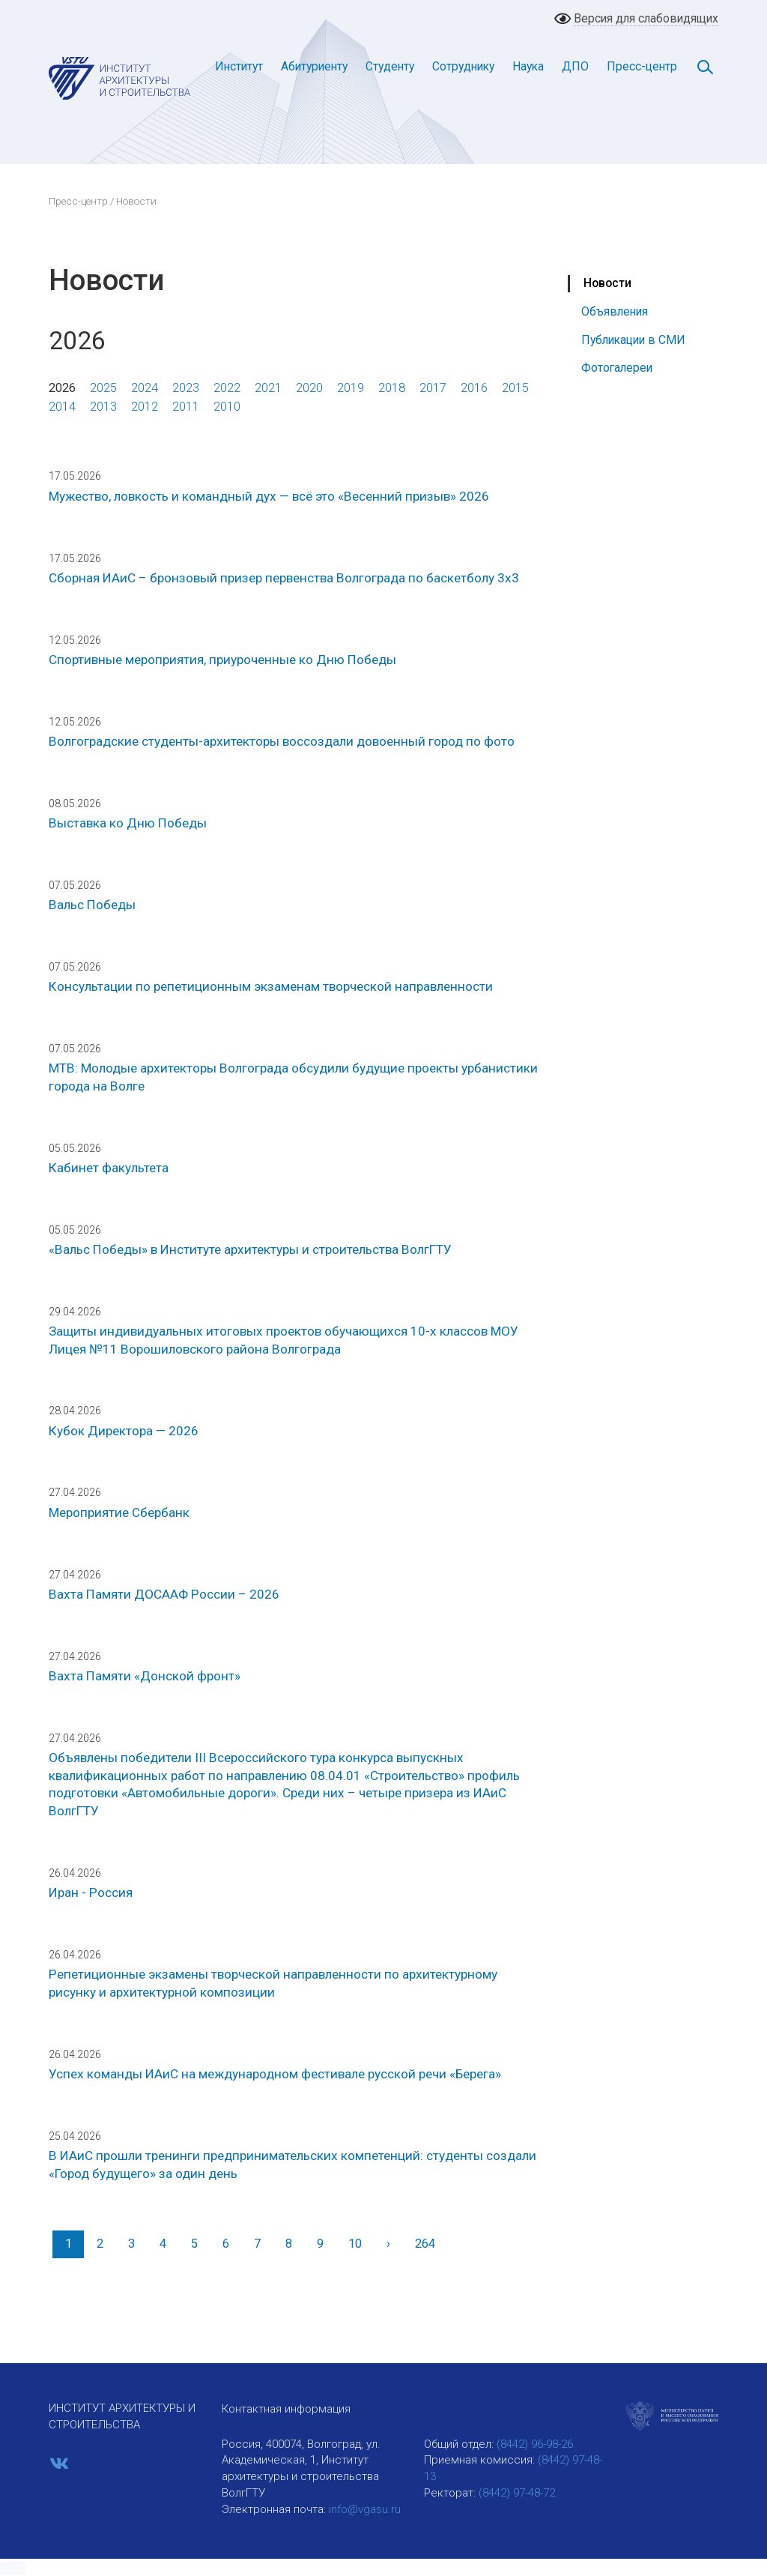 This screenshot has width=767, height=2576. Describe the element at coordinates (425, 2243) in the screenshot. I see `264` at that location.